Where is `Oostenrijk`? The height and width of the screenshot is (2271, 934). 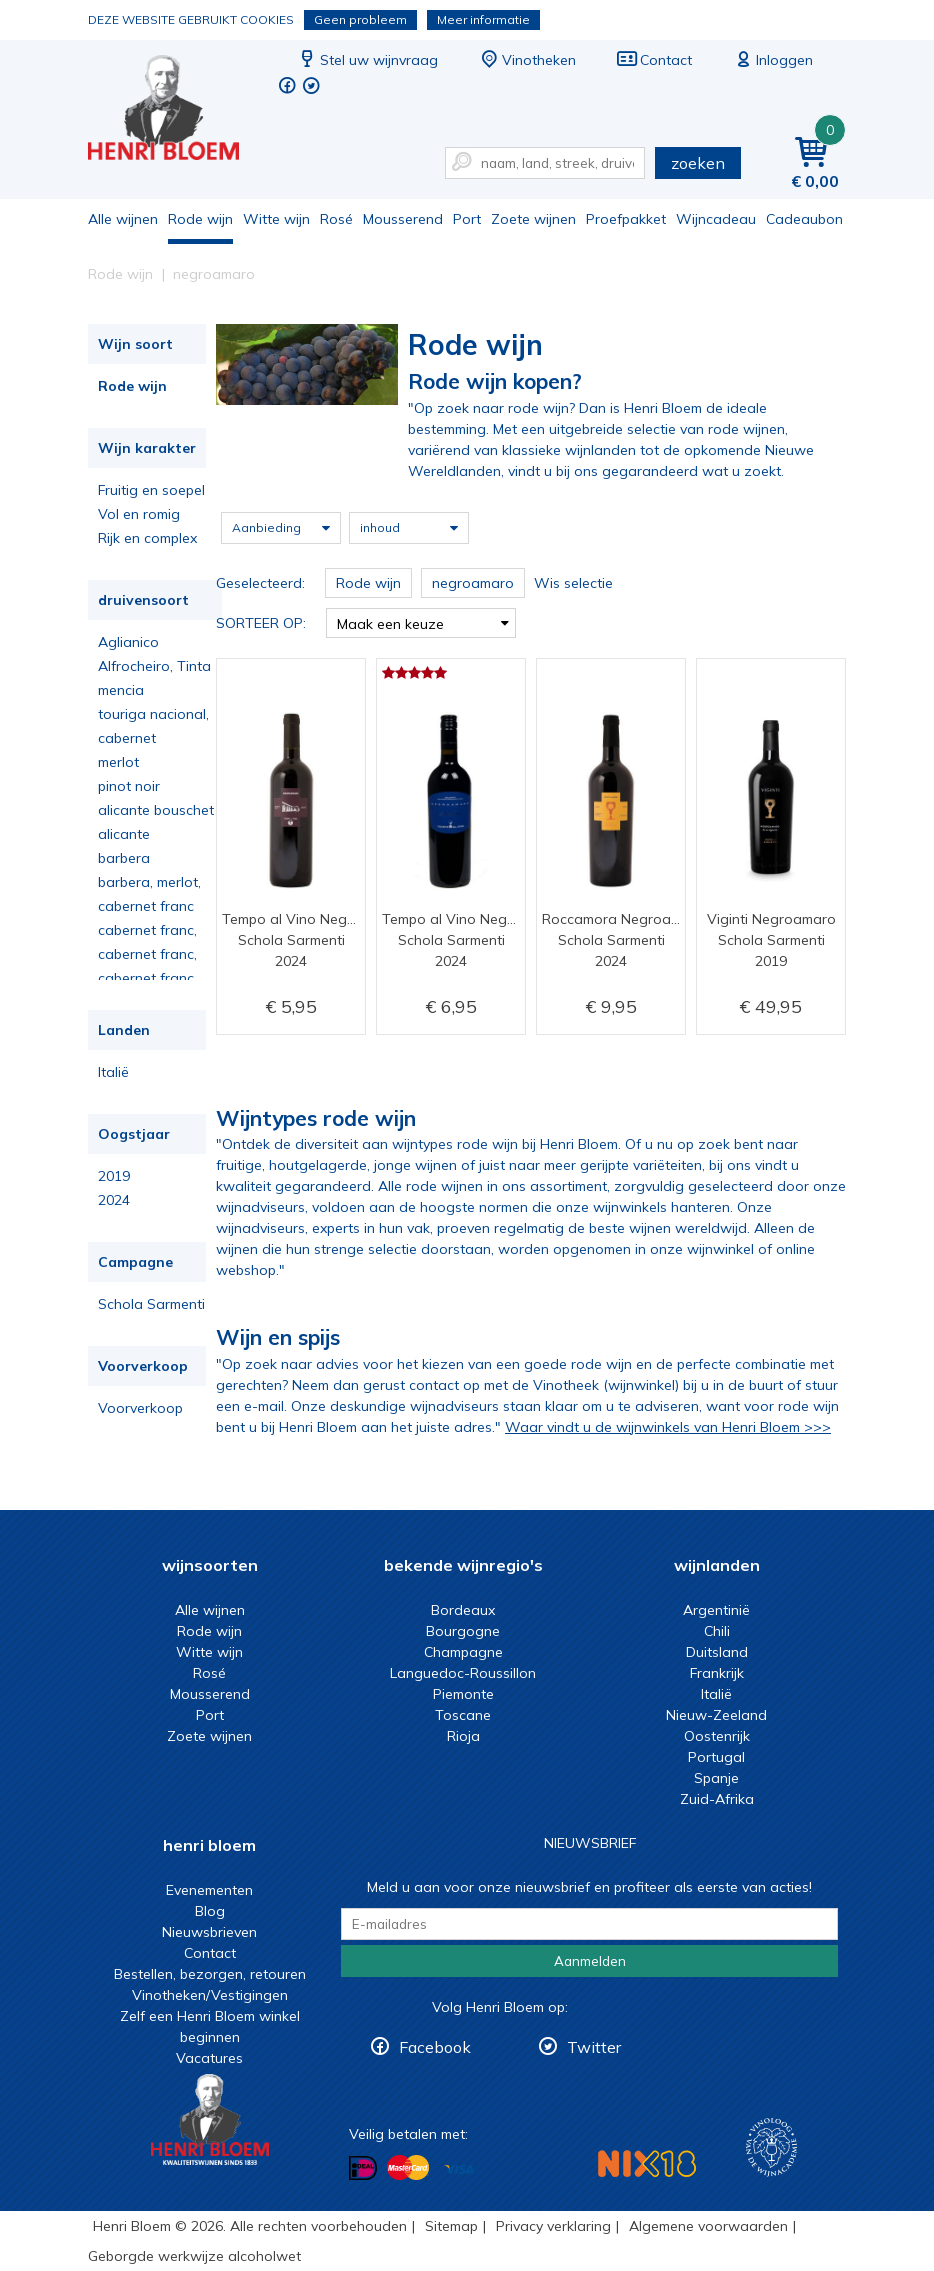 Oostenrijk is located at coordinates (717, 1736).